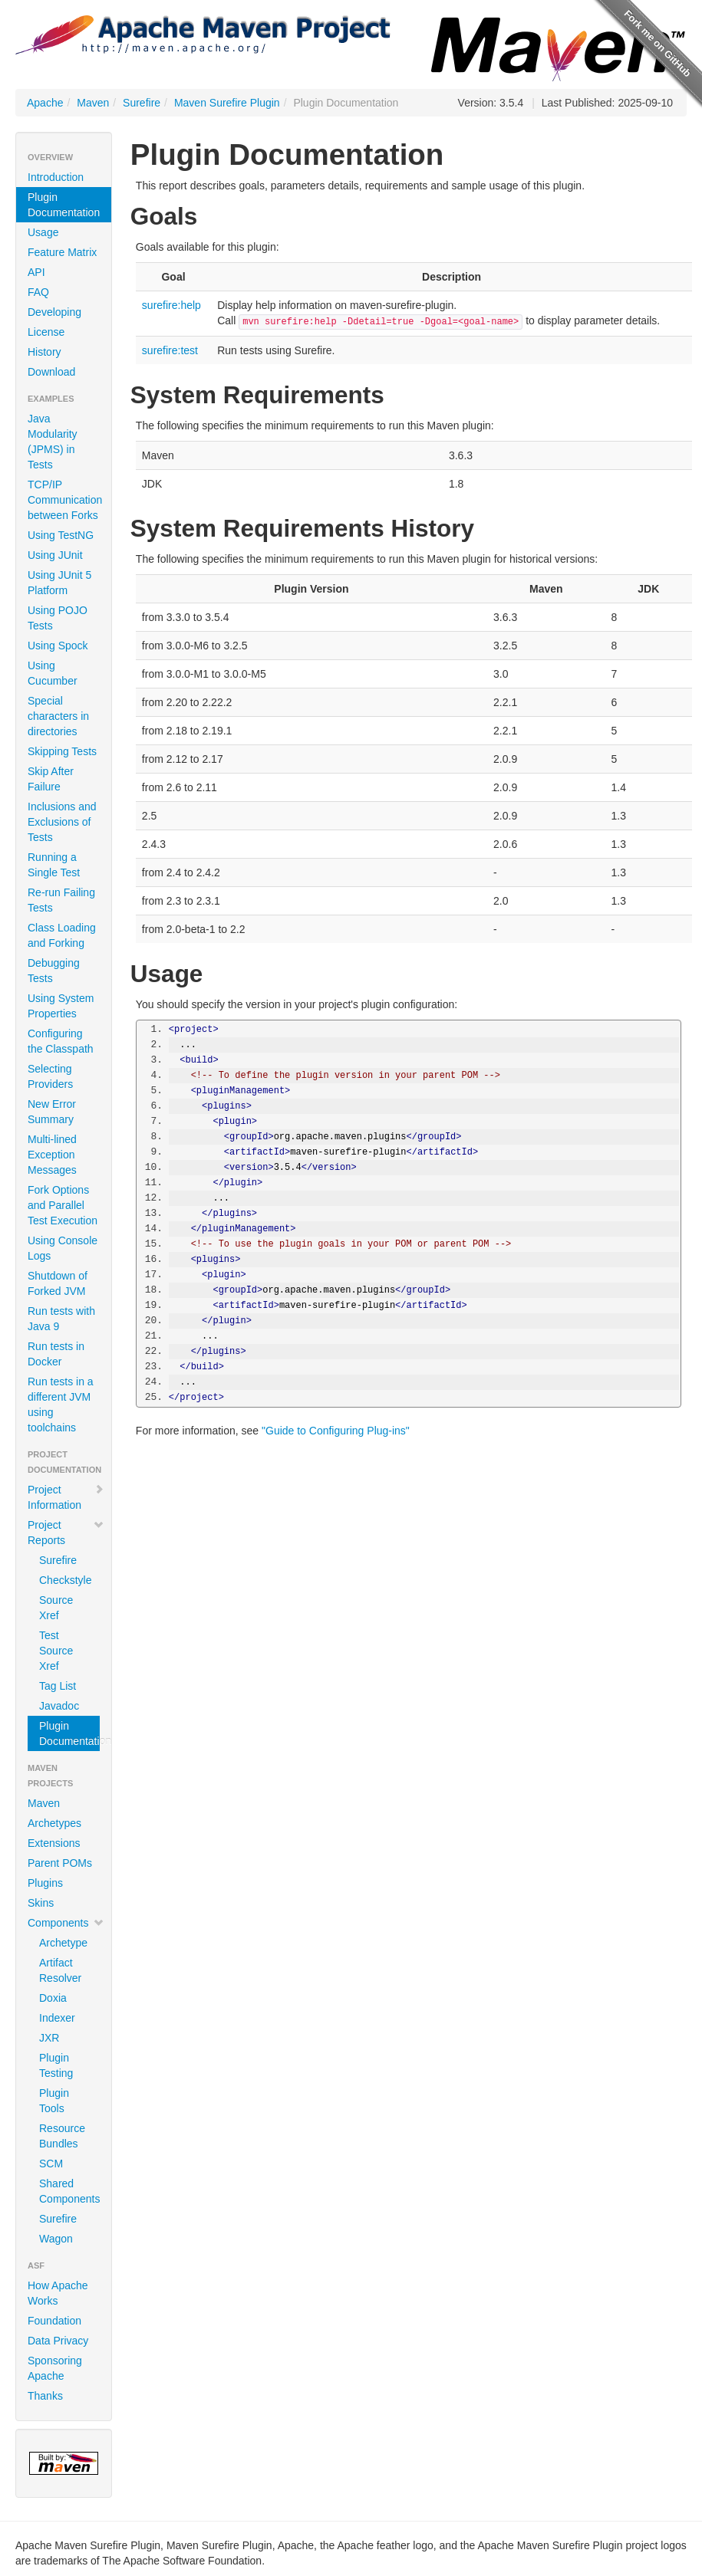 This screenshot has width=702, height=2576. What do you see at coordinates (45, 1883) in the screenshot?
I see `Plugins` at bounding box center [45, 1883].